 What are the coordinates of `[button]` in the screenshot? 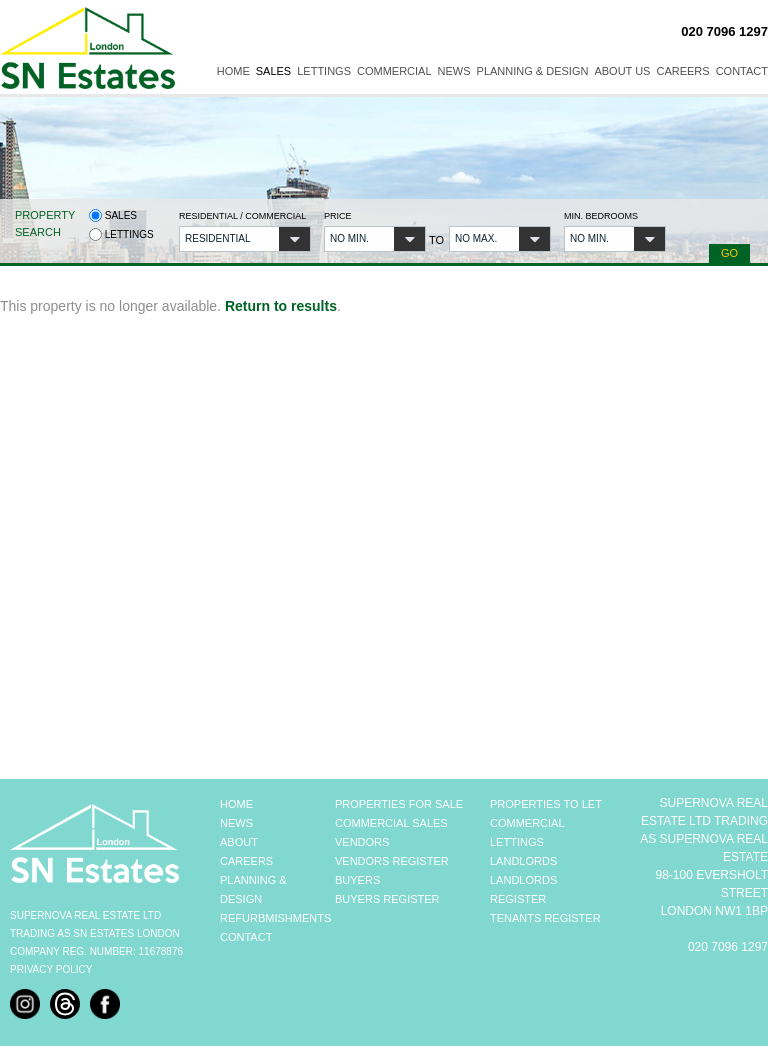 It's located at (245, 239).